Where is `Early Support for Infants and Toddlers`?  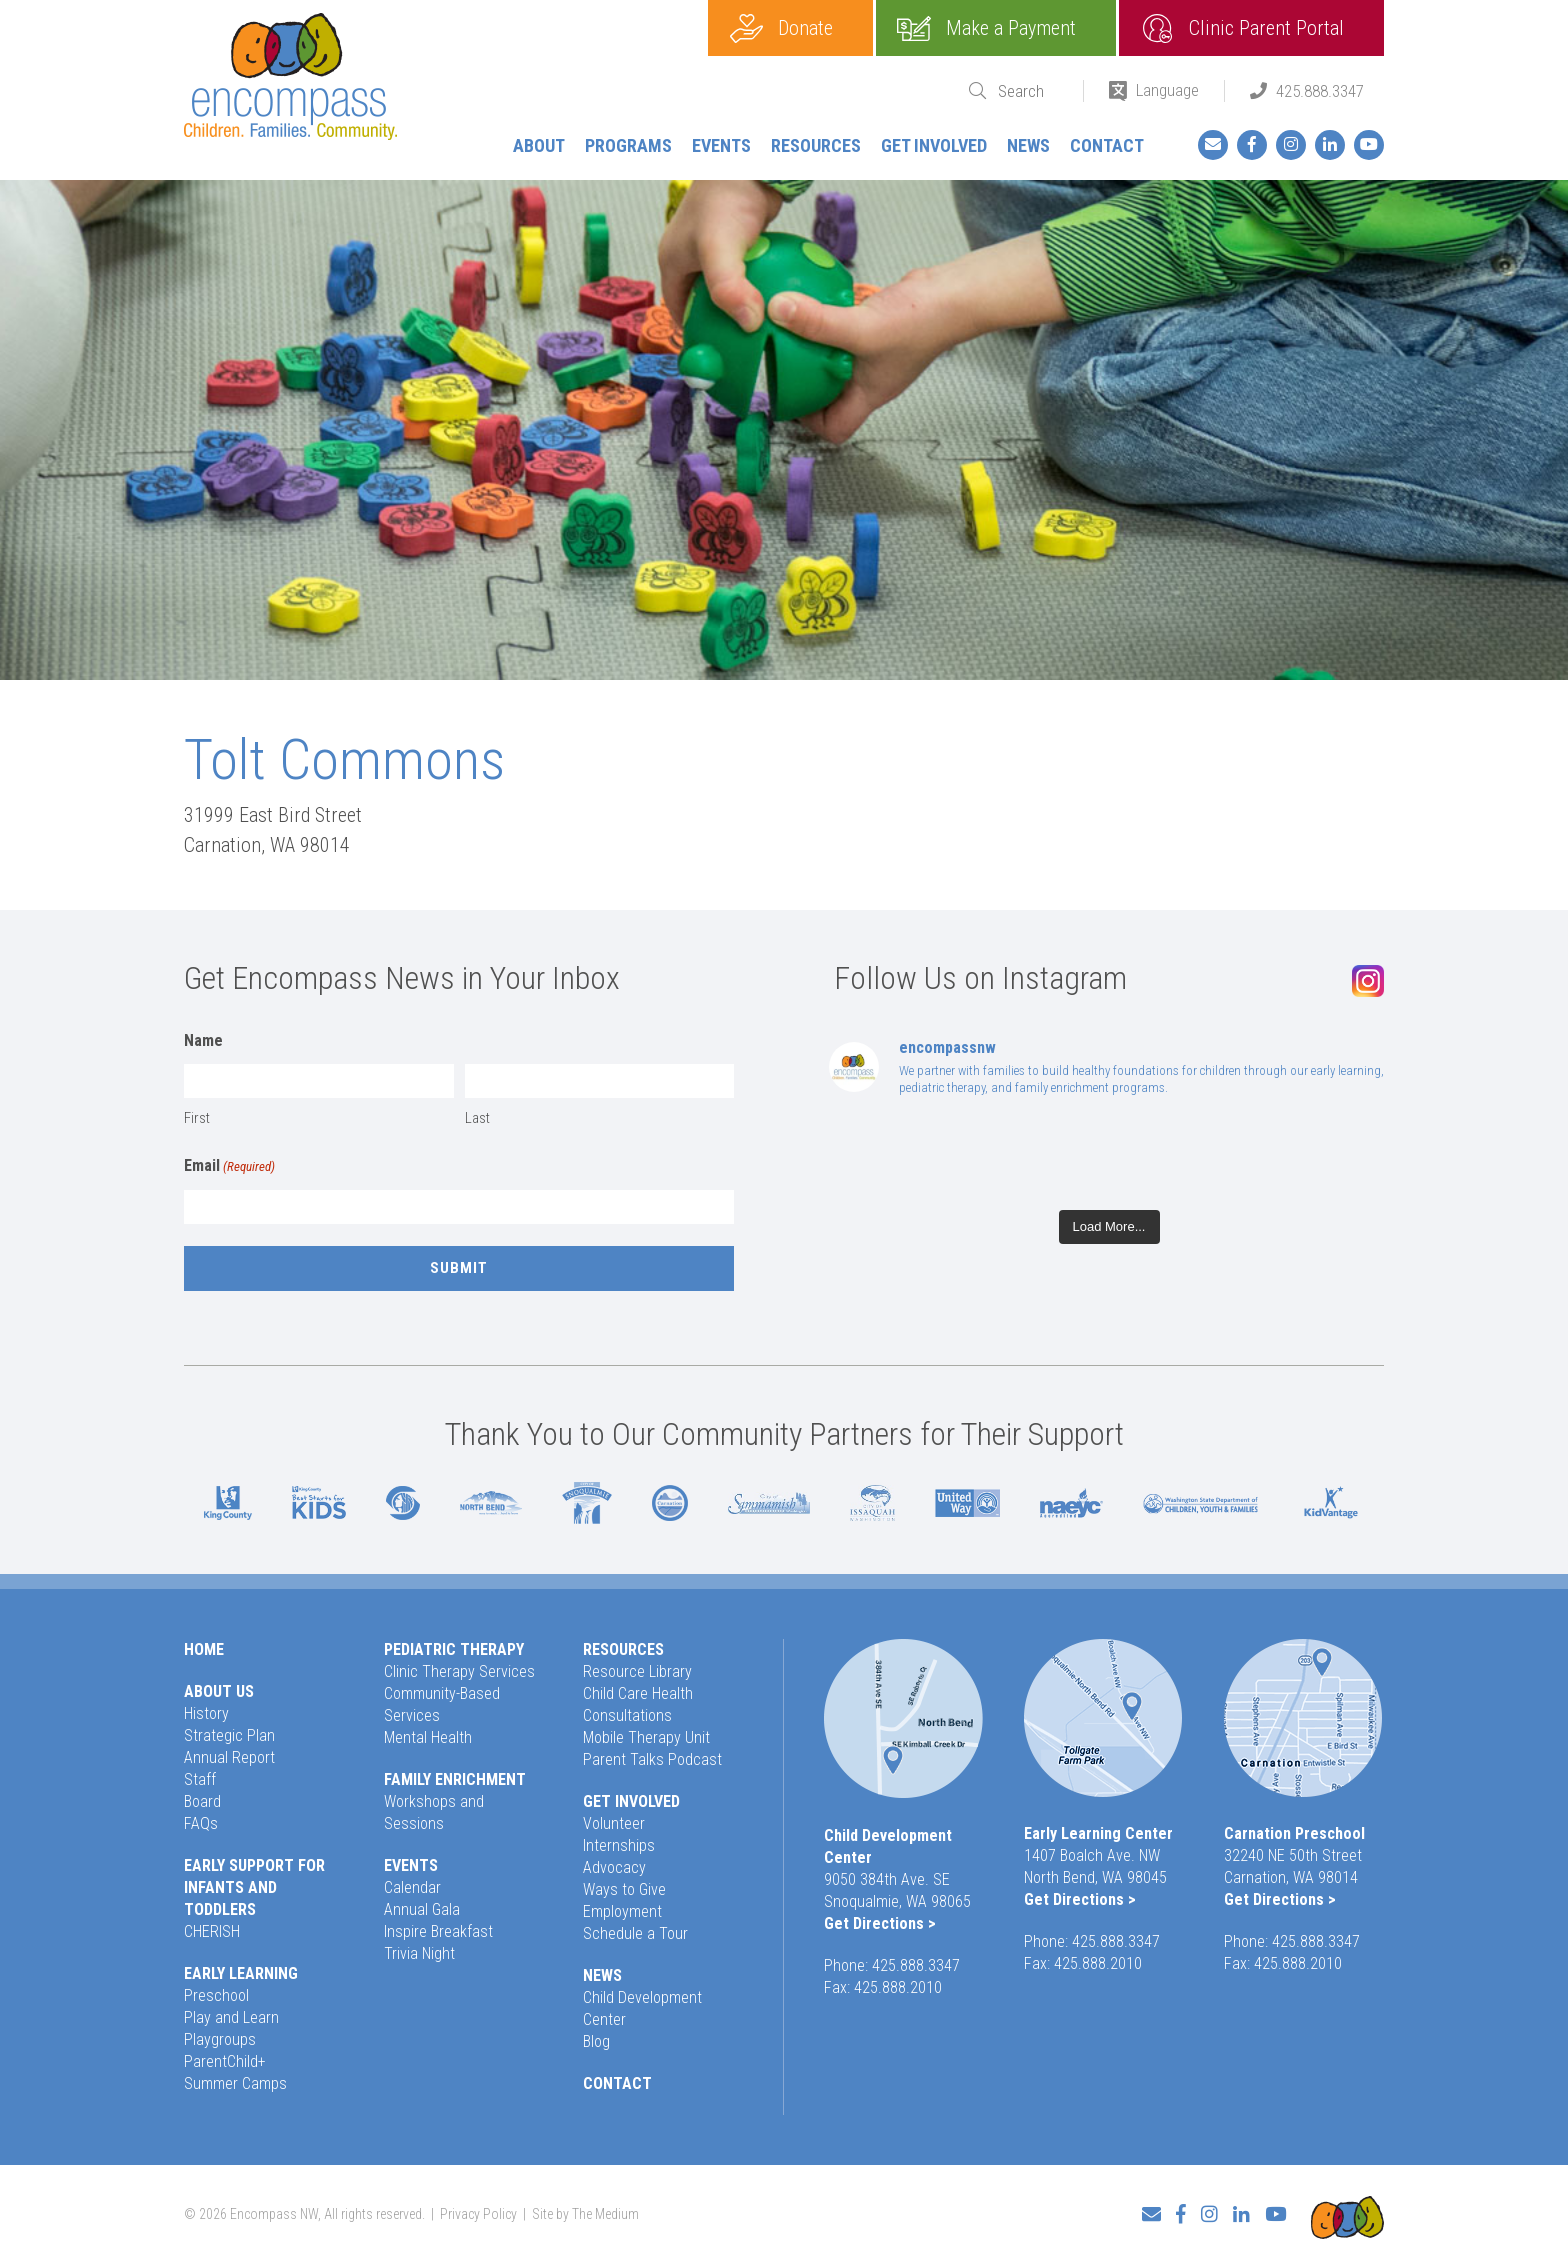
Early Support for Infants and Toddlers is located at coordinates (254, 1887).